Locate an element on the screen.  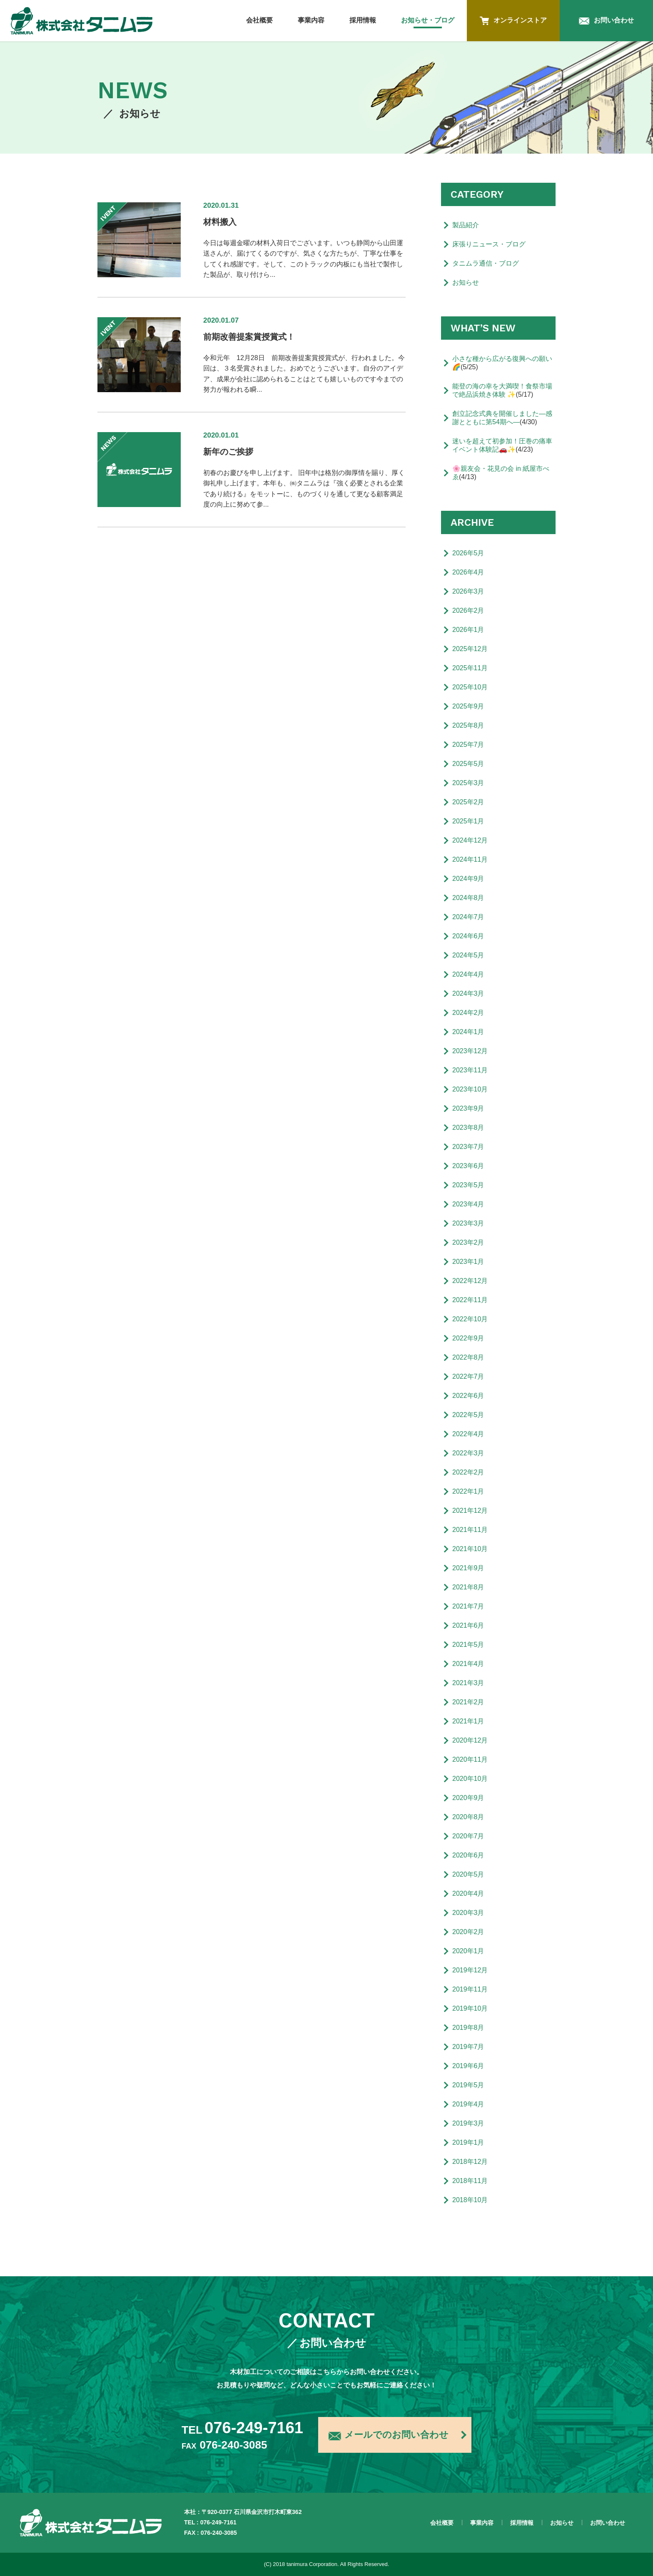
2024年1月 is located at coordinates (468, 1031).